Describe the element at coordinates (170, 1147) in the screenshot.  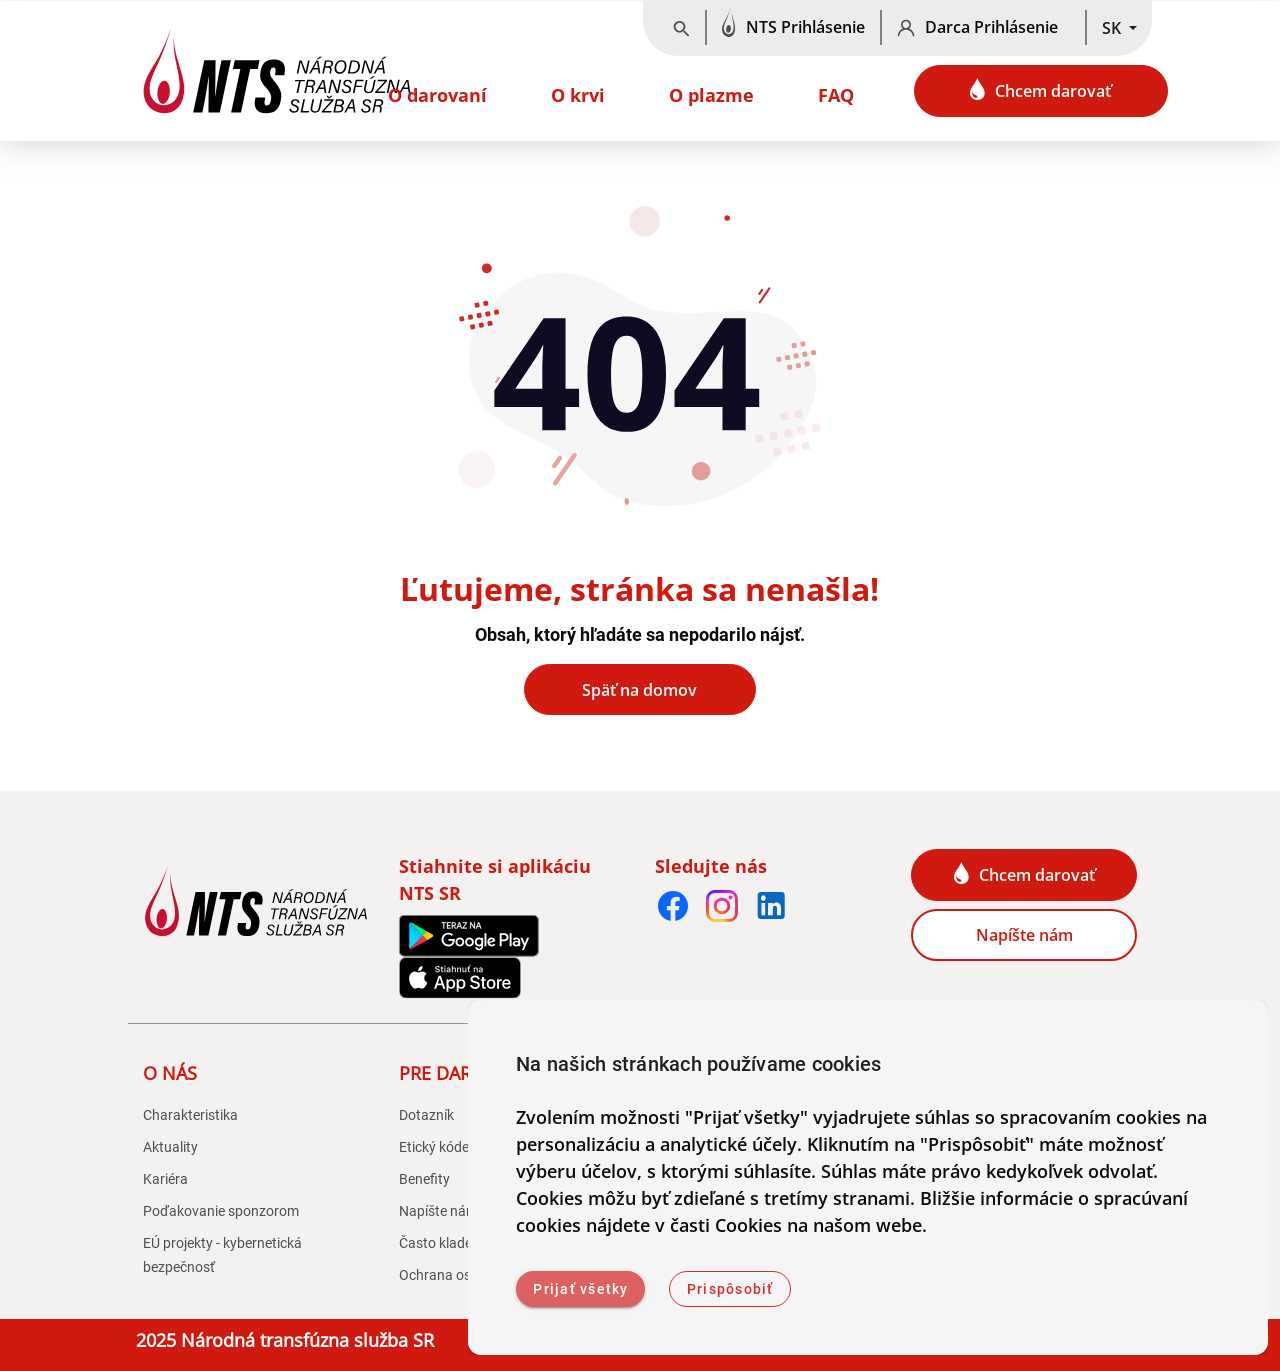
I see `Aktuality` at that location.